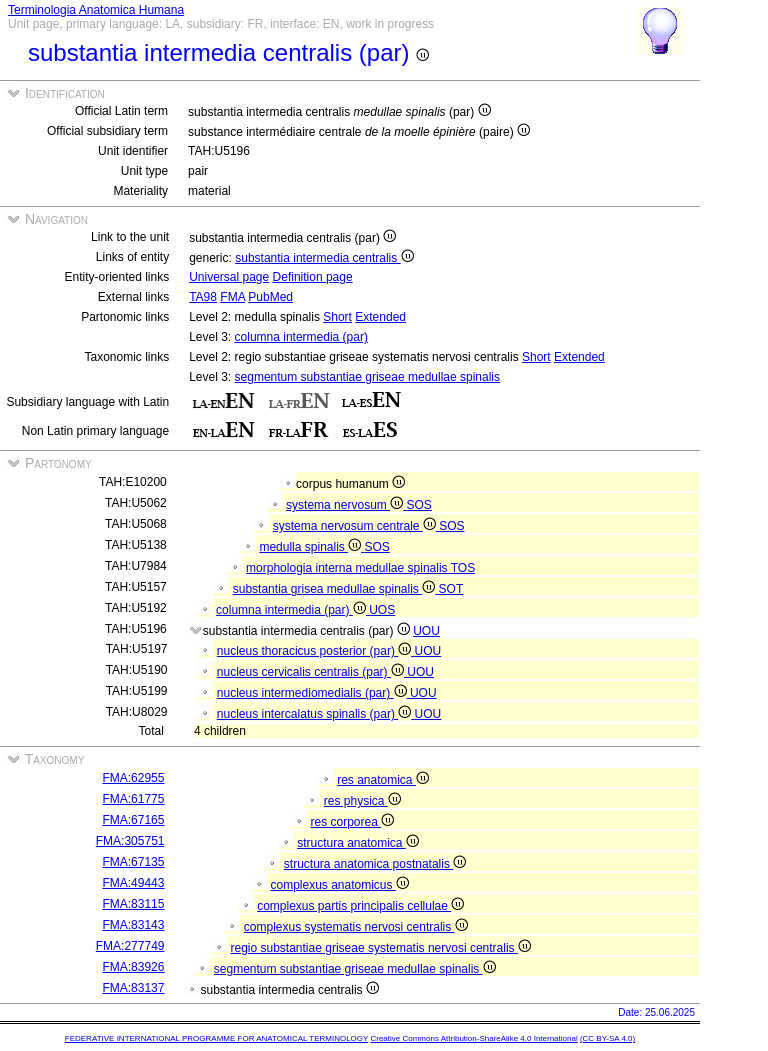 Image resolution: width=768 pixels, height=1051 pixels. I want to click on systema nervosum, so click(346, 505).